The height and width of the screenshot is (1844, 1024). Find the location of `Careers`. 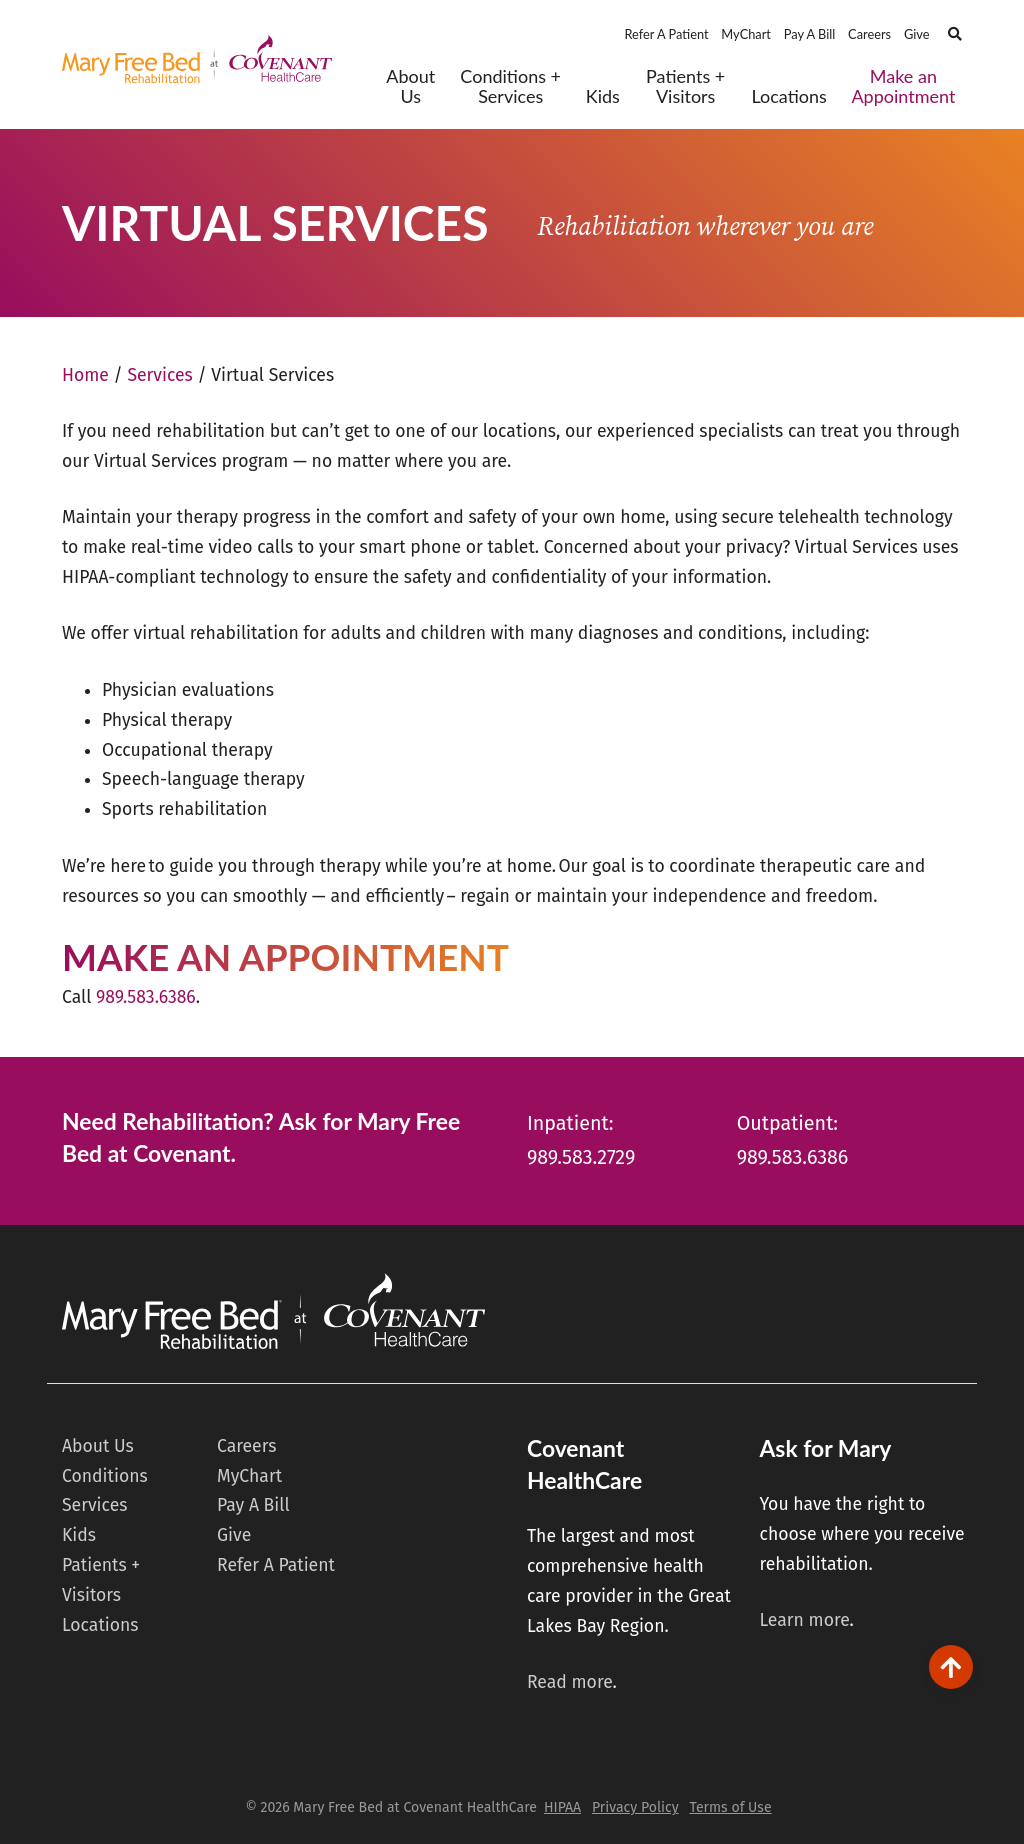

Careers is located at coordinates (869, 34).